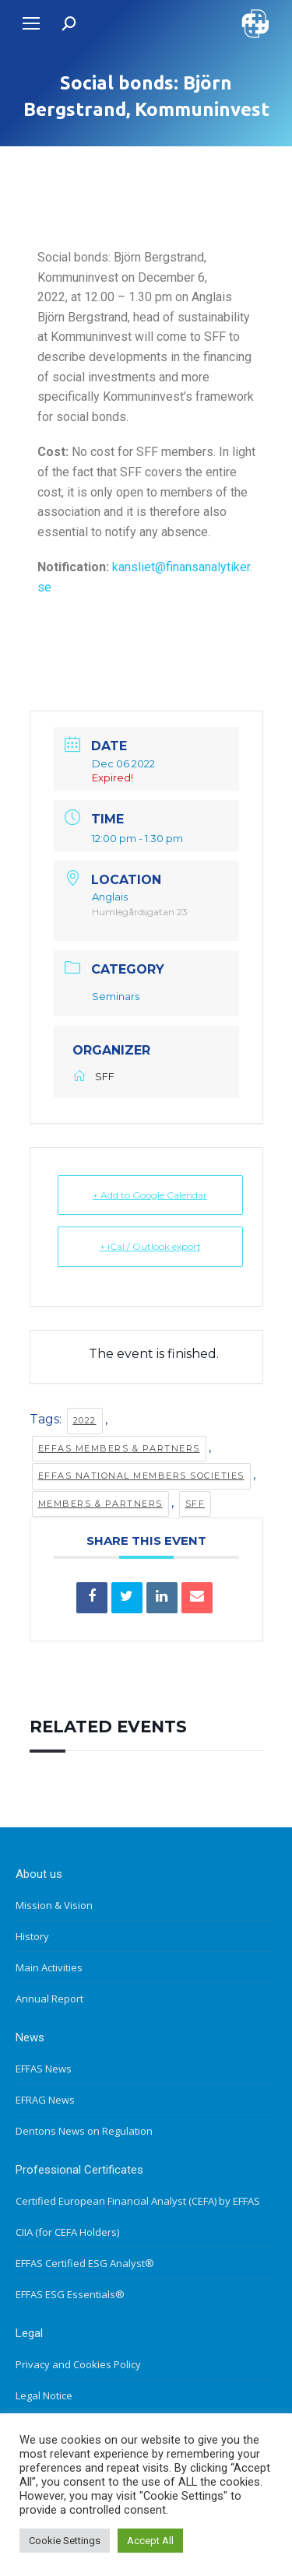  I want to click on Certified European Financial Analyst (CEFA) by EFFAS, so click(138, 2201).